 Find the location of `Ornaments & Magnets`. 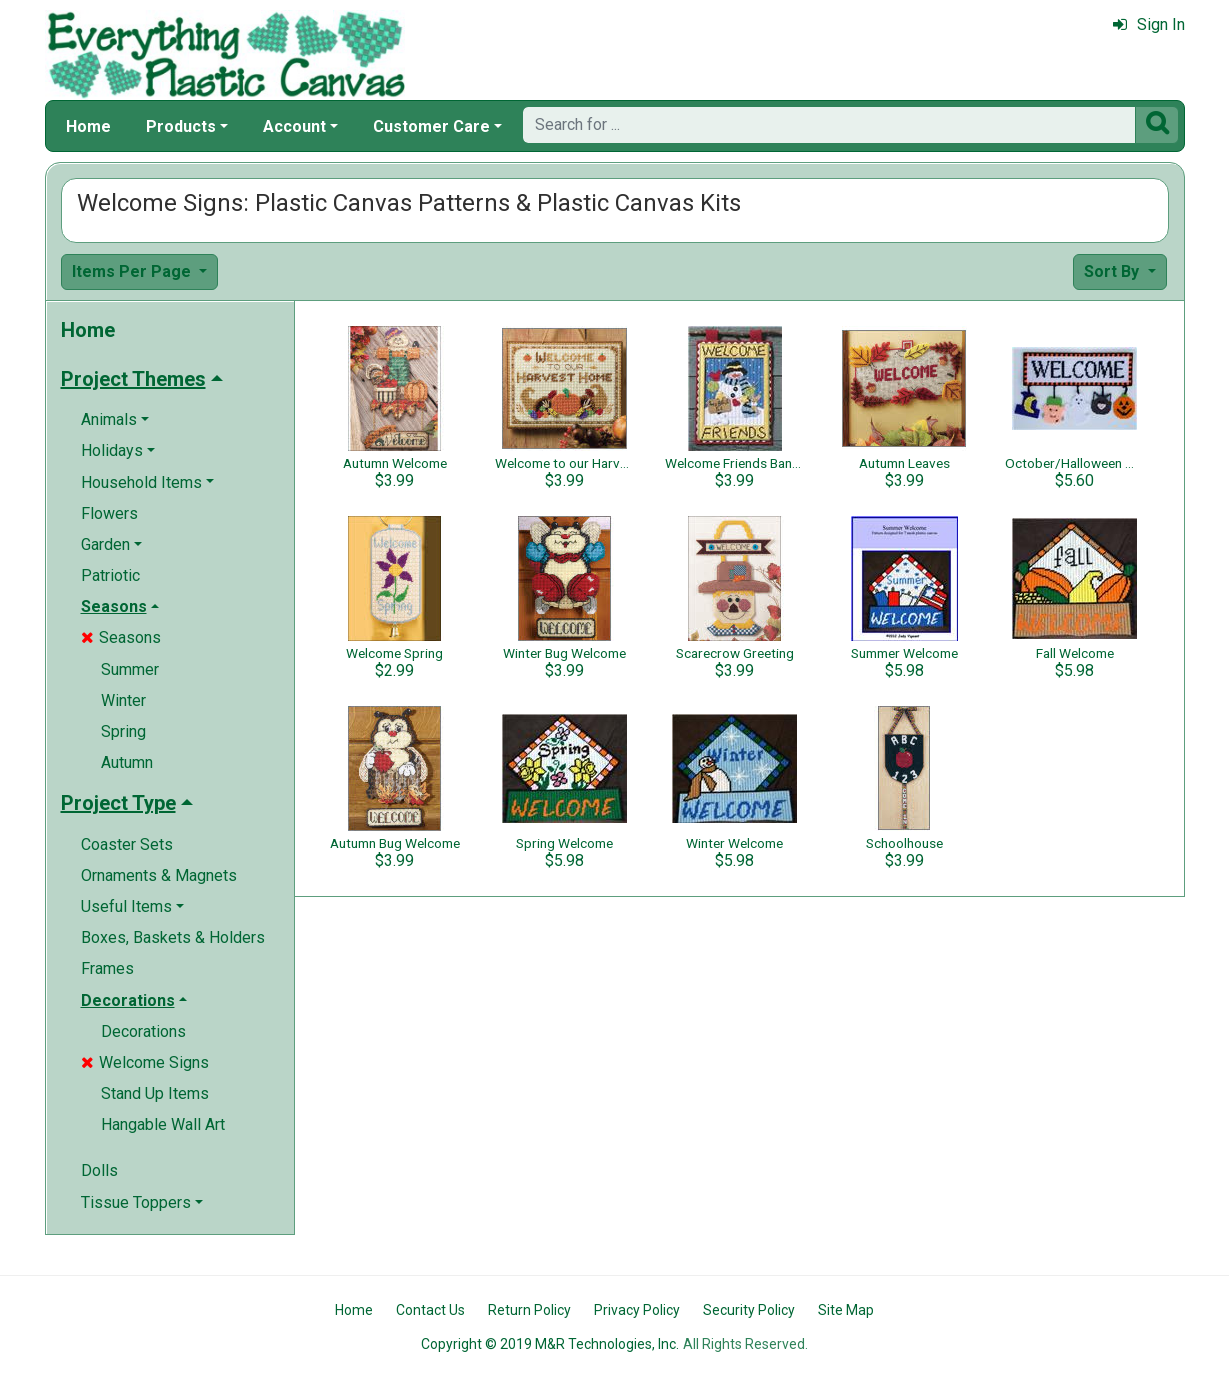

Ornaments & Magnets is located at coordinates (159, 875).